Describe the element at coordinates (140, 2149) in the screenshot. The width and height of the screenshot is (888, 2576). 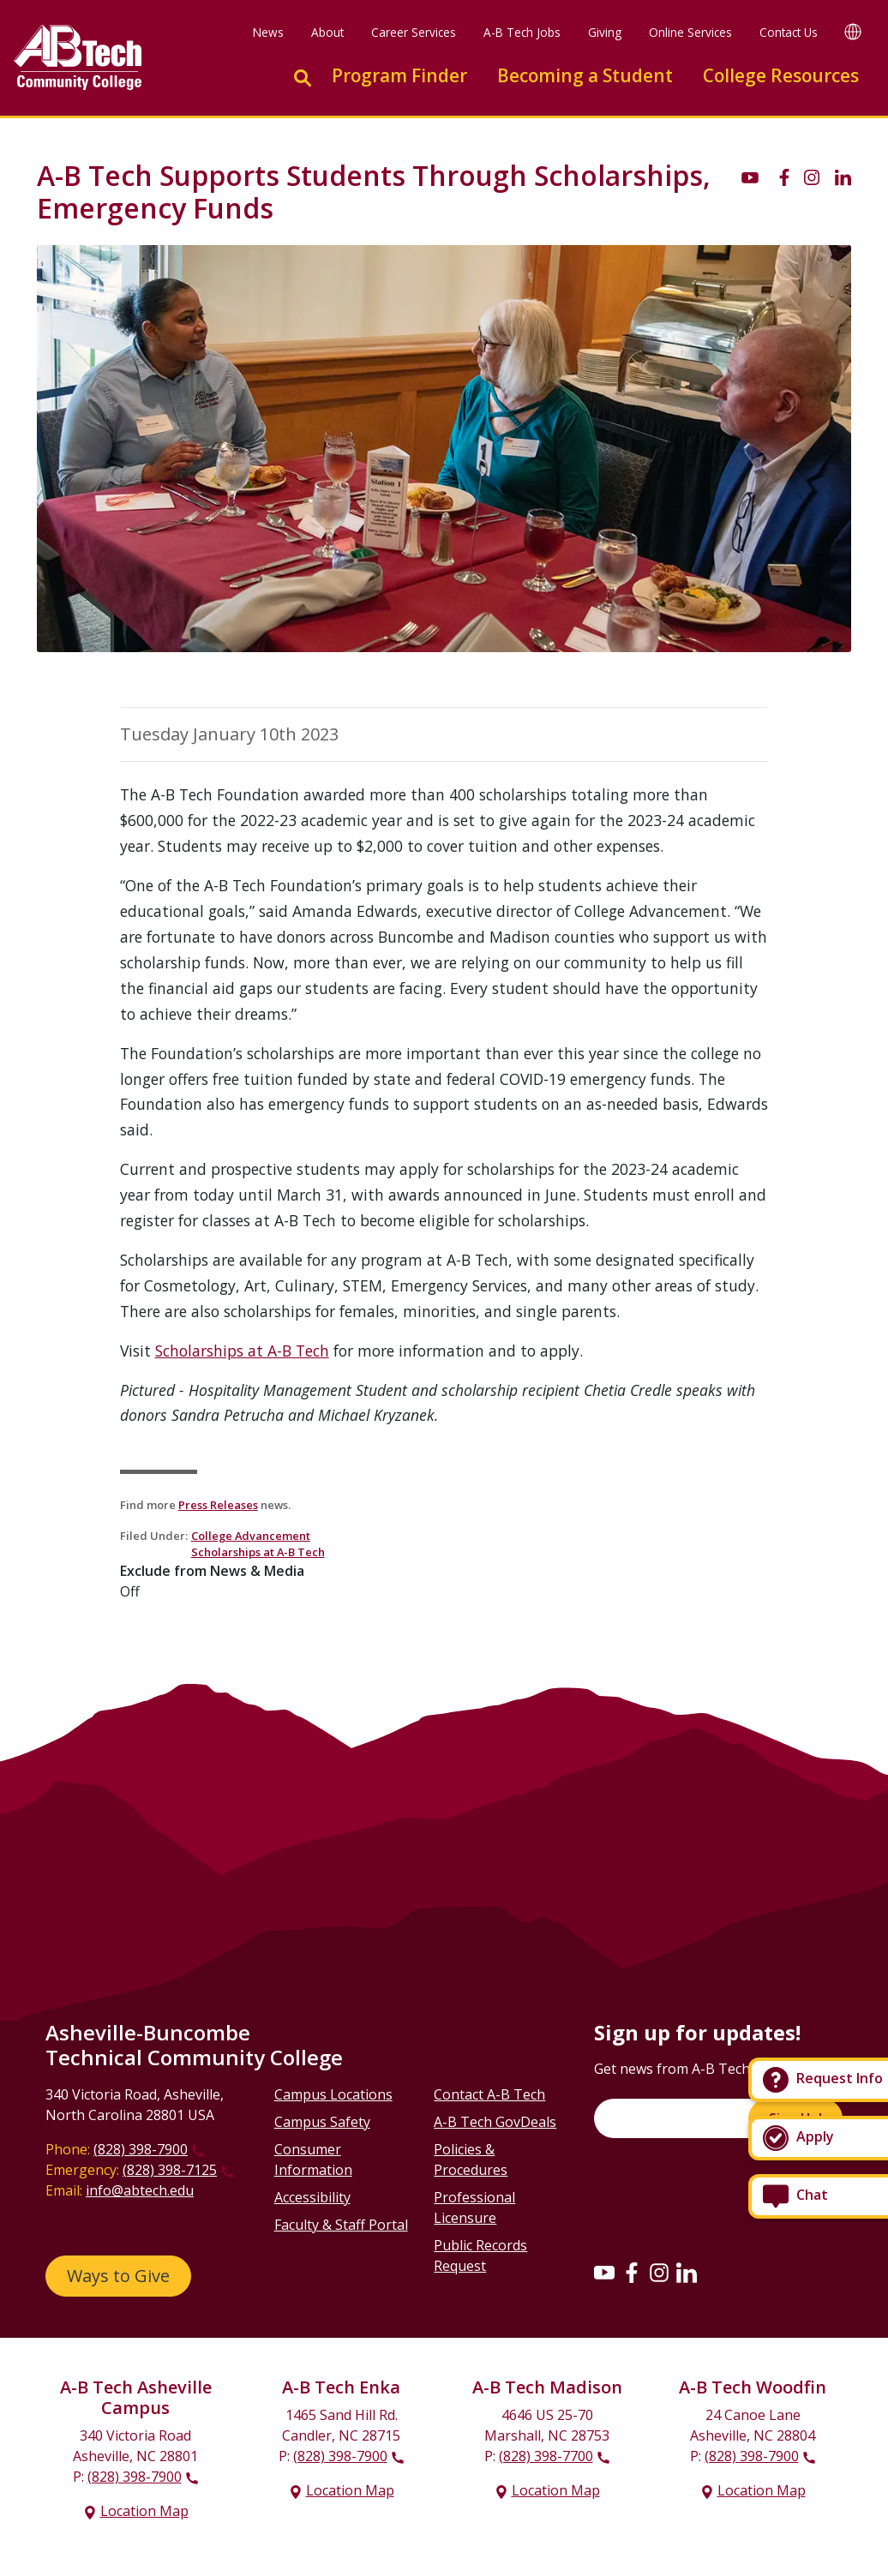
I see `(828) 398-7900` at that location.